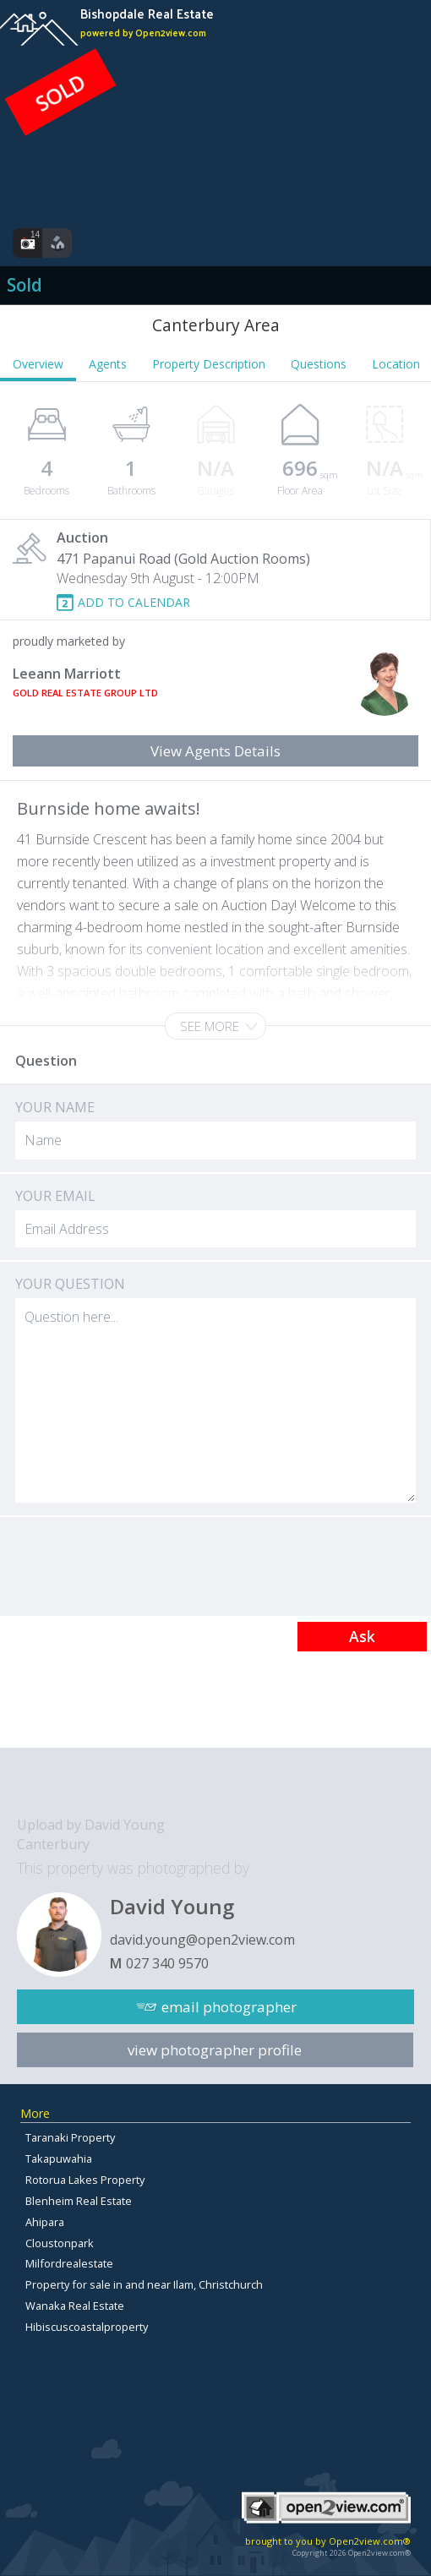 The height and width of the screenshot is (2576, 431). Describe the element at coordinates (58, 2158) in the screenshot. I see `Takapuwahia` at that location.